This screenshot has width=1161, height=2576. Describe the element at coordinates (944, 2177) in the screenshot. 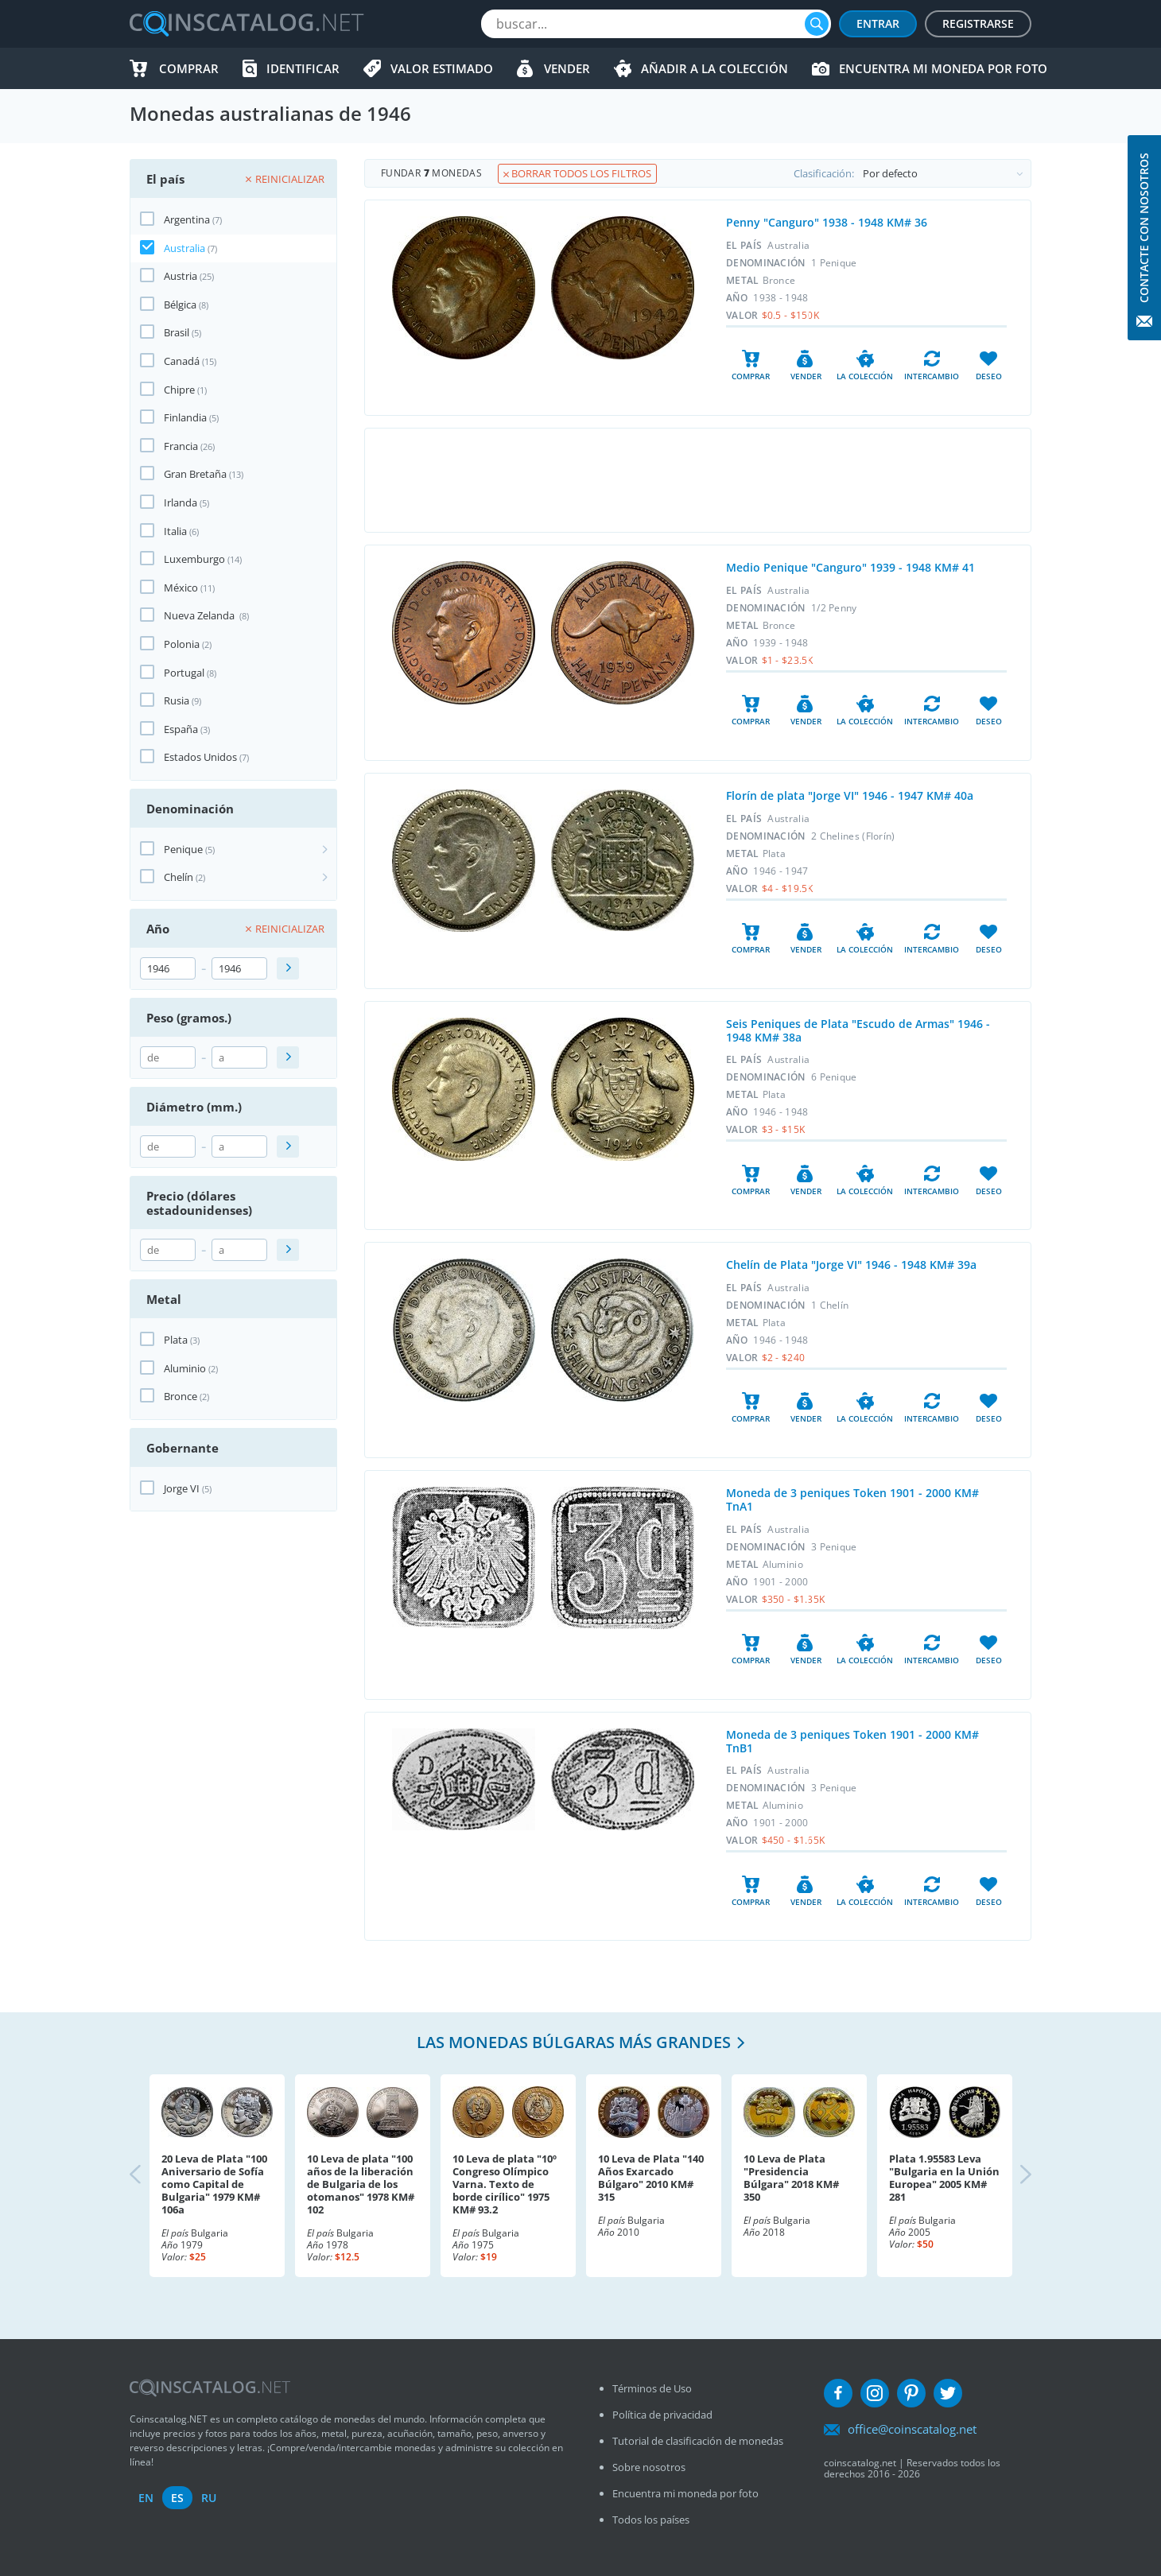

I see `Plata 1.95583 Leva "Bulgaria en la Unión Europea" 2005 KM# 281` at that location.